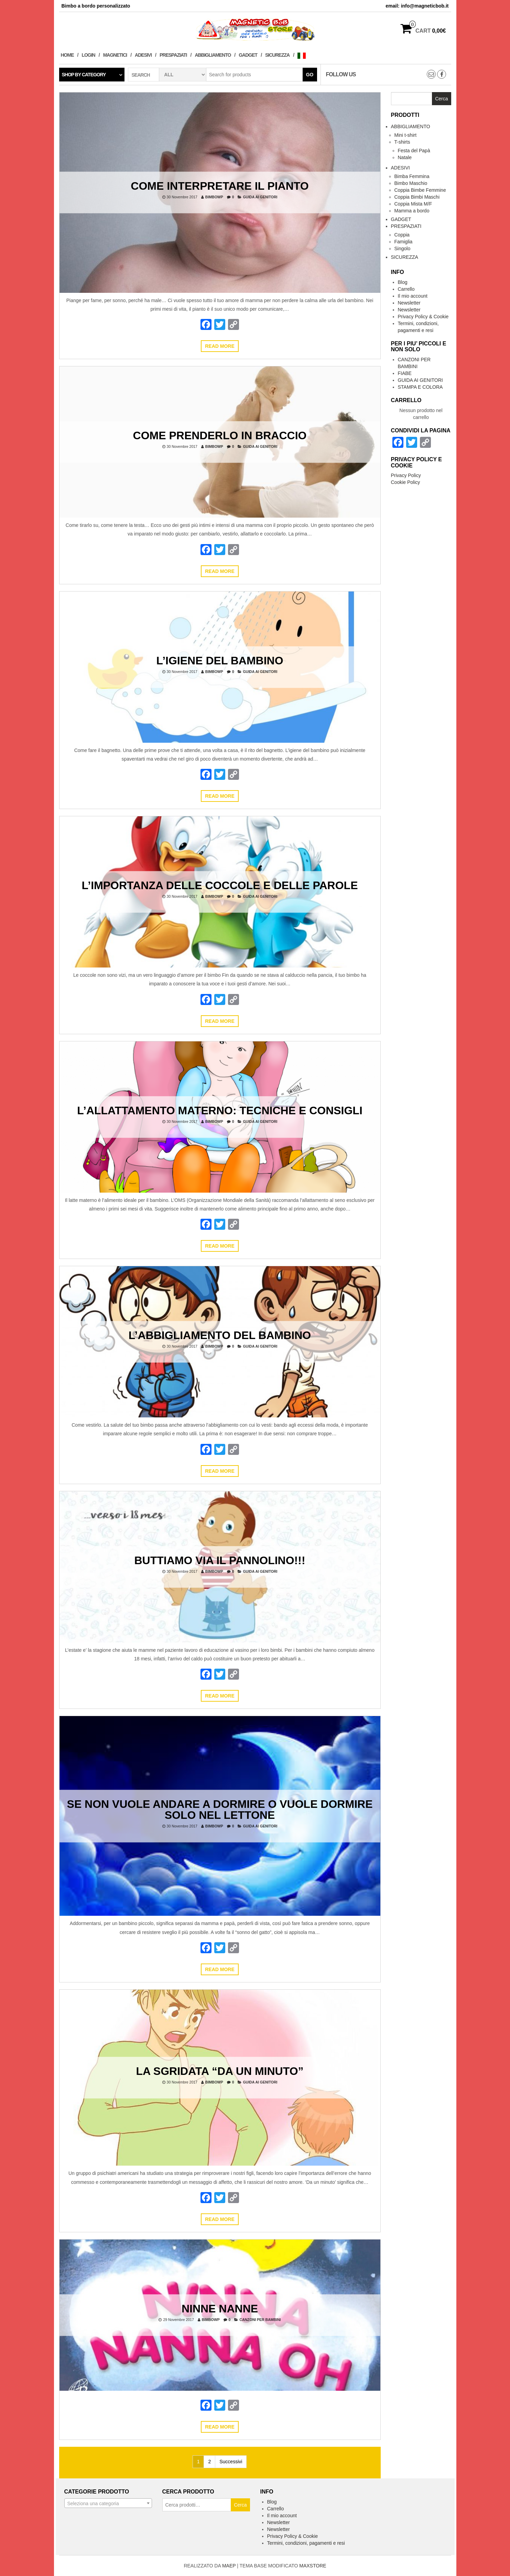  Describe the element at coordinates (406, 289) in the screenshot. I see `Carrello` at that location.